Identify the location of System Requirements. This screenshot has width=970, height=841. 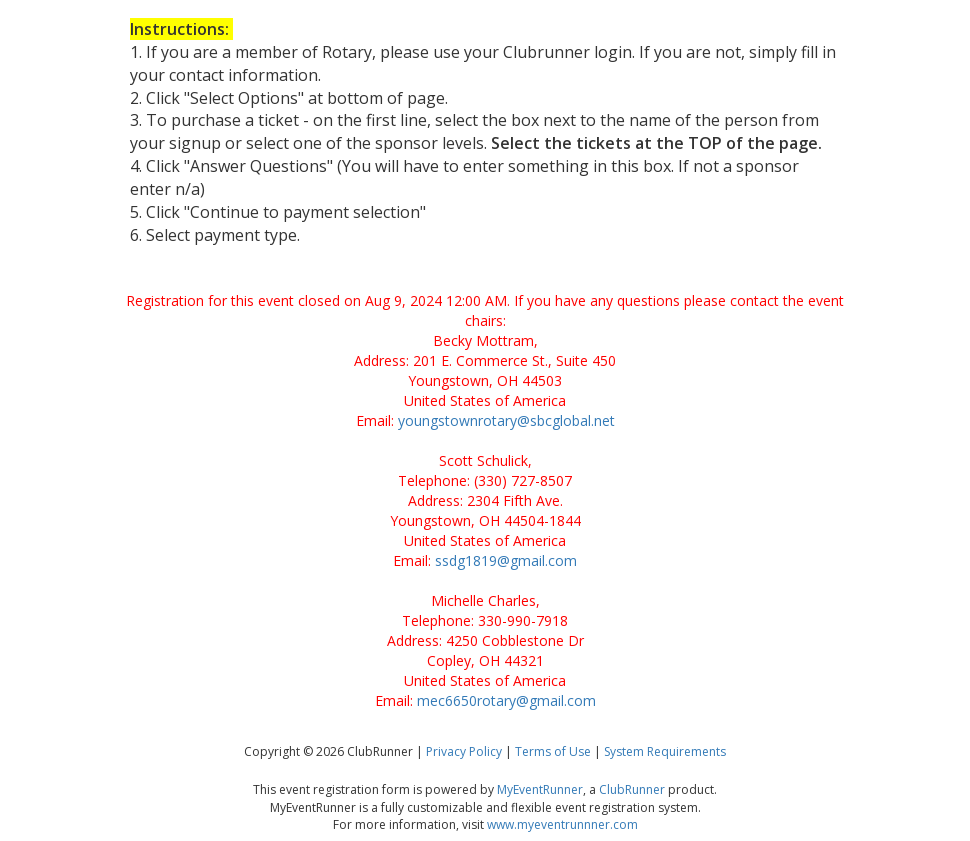
(665, 751).